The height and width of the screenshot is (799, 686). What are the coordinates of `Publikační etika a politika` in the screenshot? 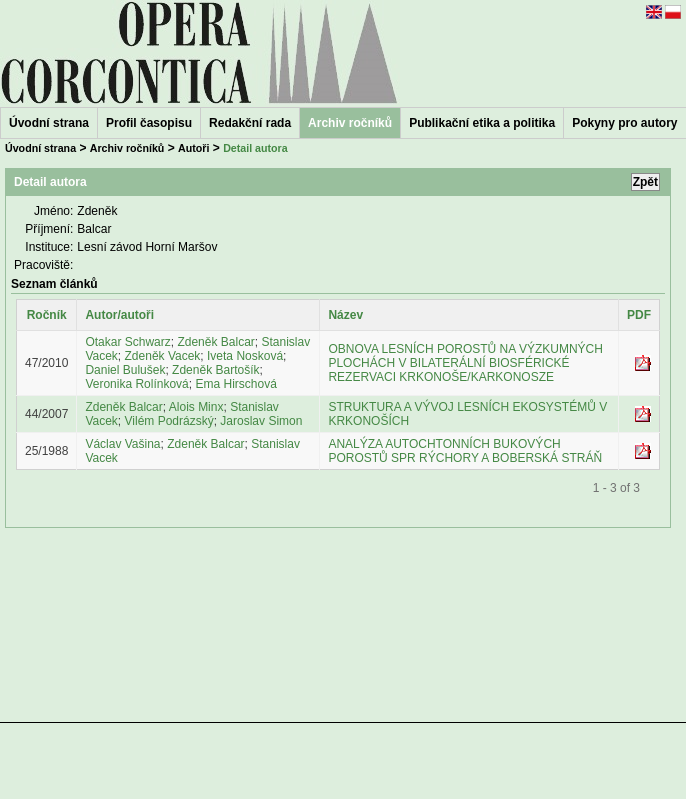 It's located at (482, 123).